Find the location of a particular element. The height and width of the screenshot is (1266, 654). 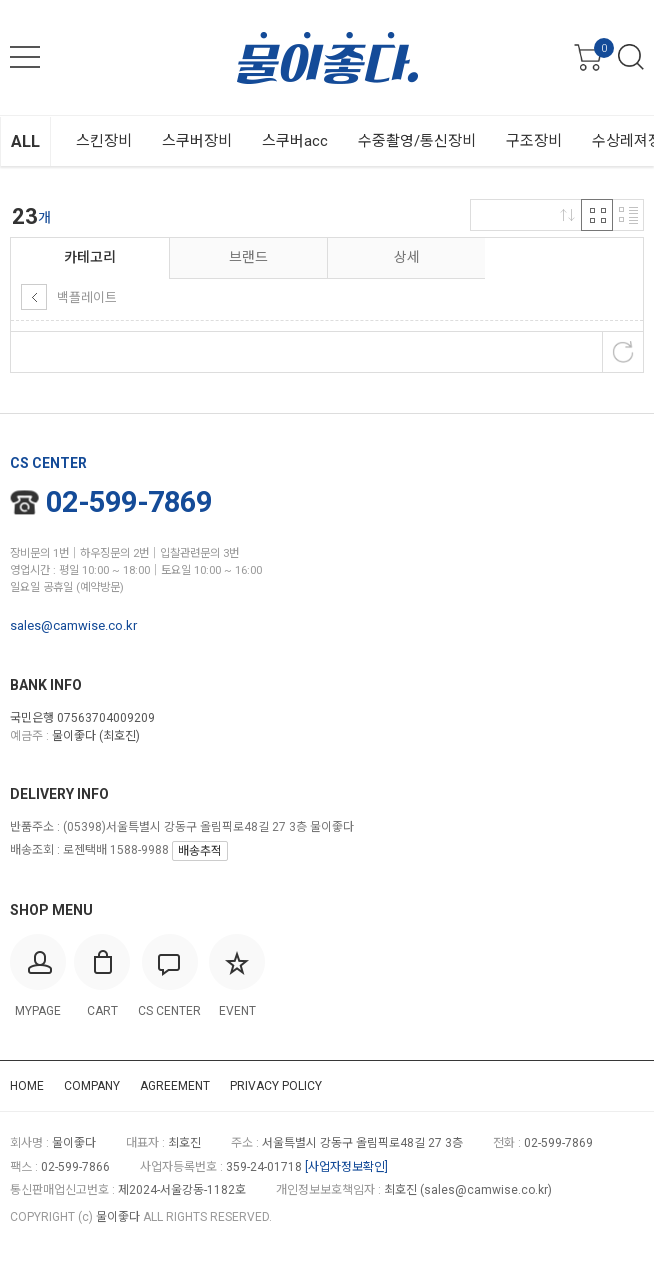

HOME is located at coordinates (27, 1086).